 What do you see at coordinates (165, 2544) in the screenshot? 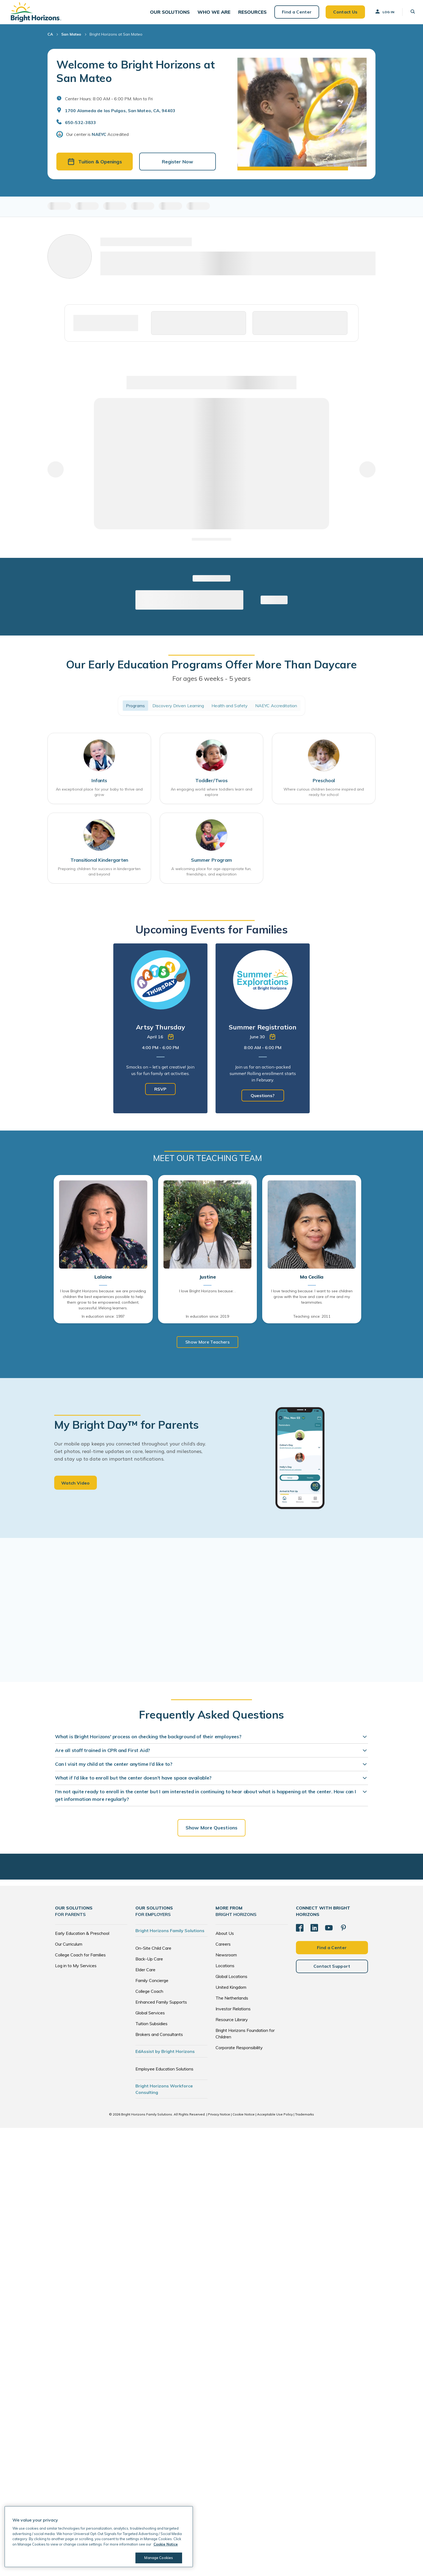
I see `Cookie Notice [Cookie Notice, opens in a new tab]` at bounding box center [165, 2544].